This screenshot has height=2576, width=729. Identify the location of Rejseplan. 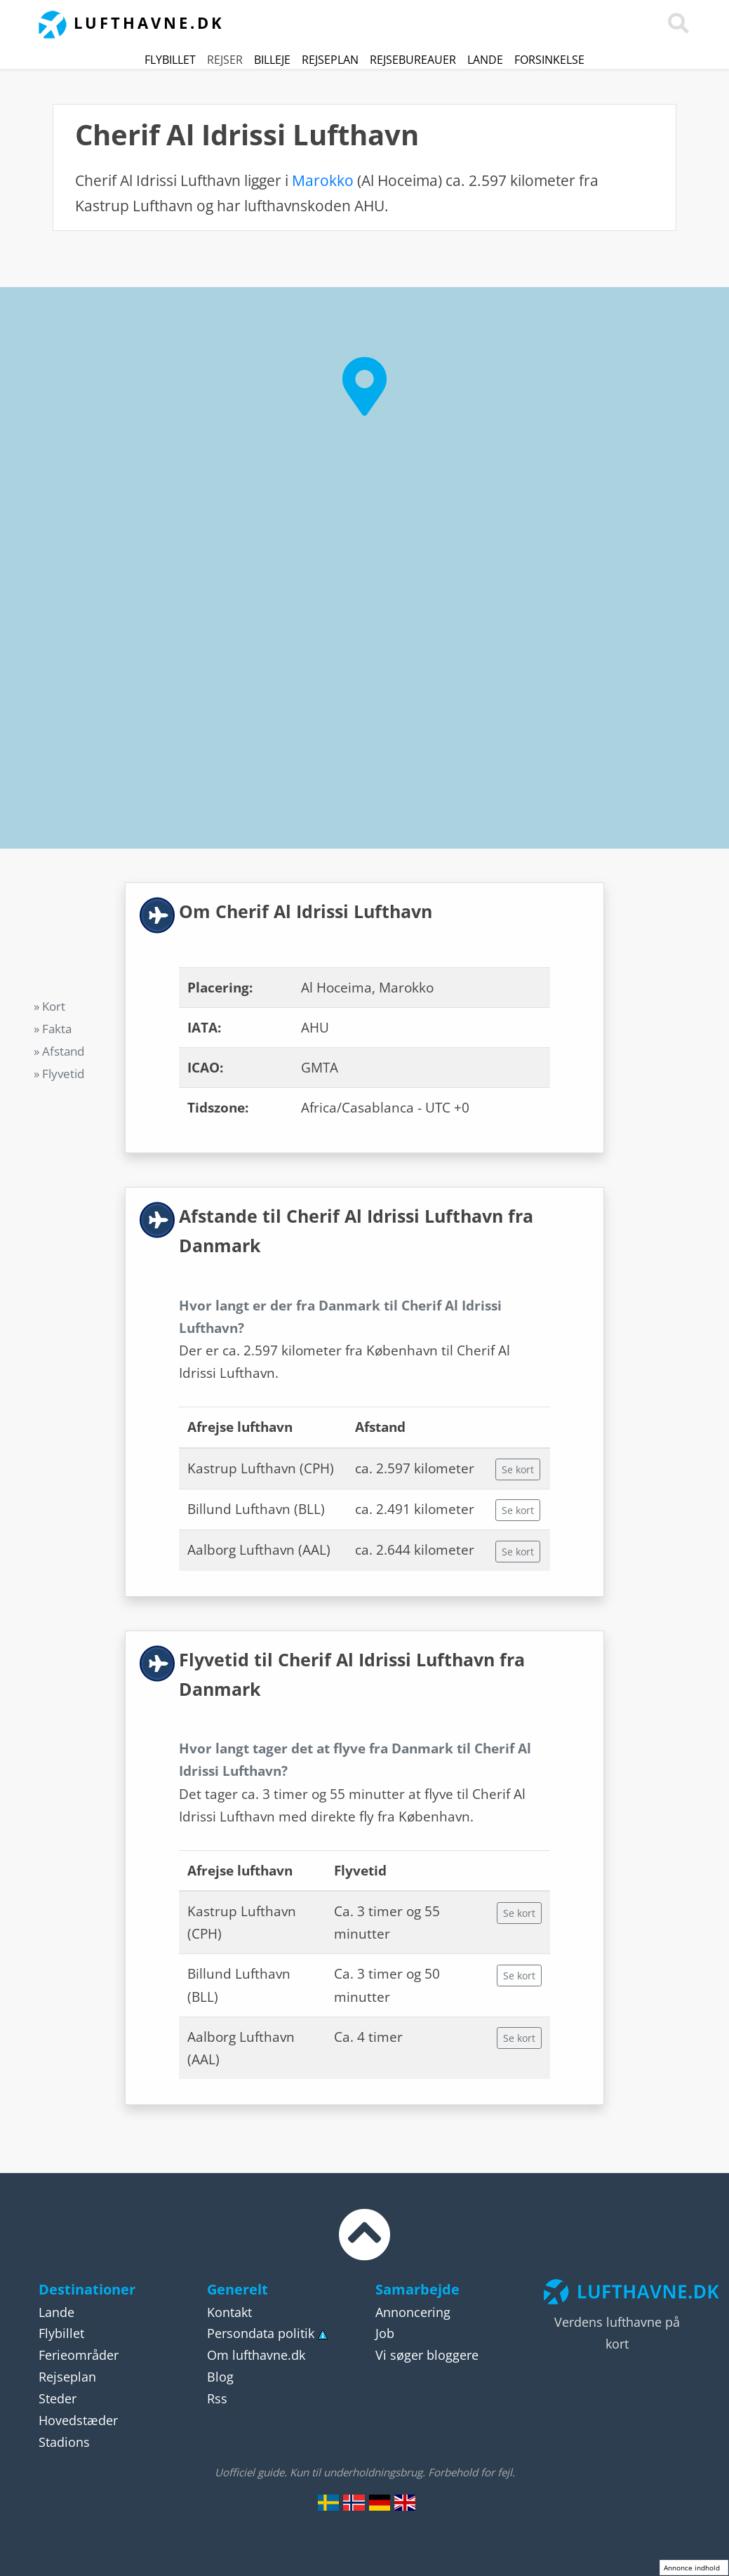
(330, 59).